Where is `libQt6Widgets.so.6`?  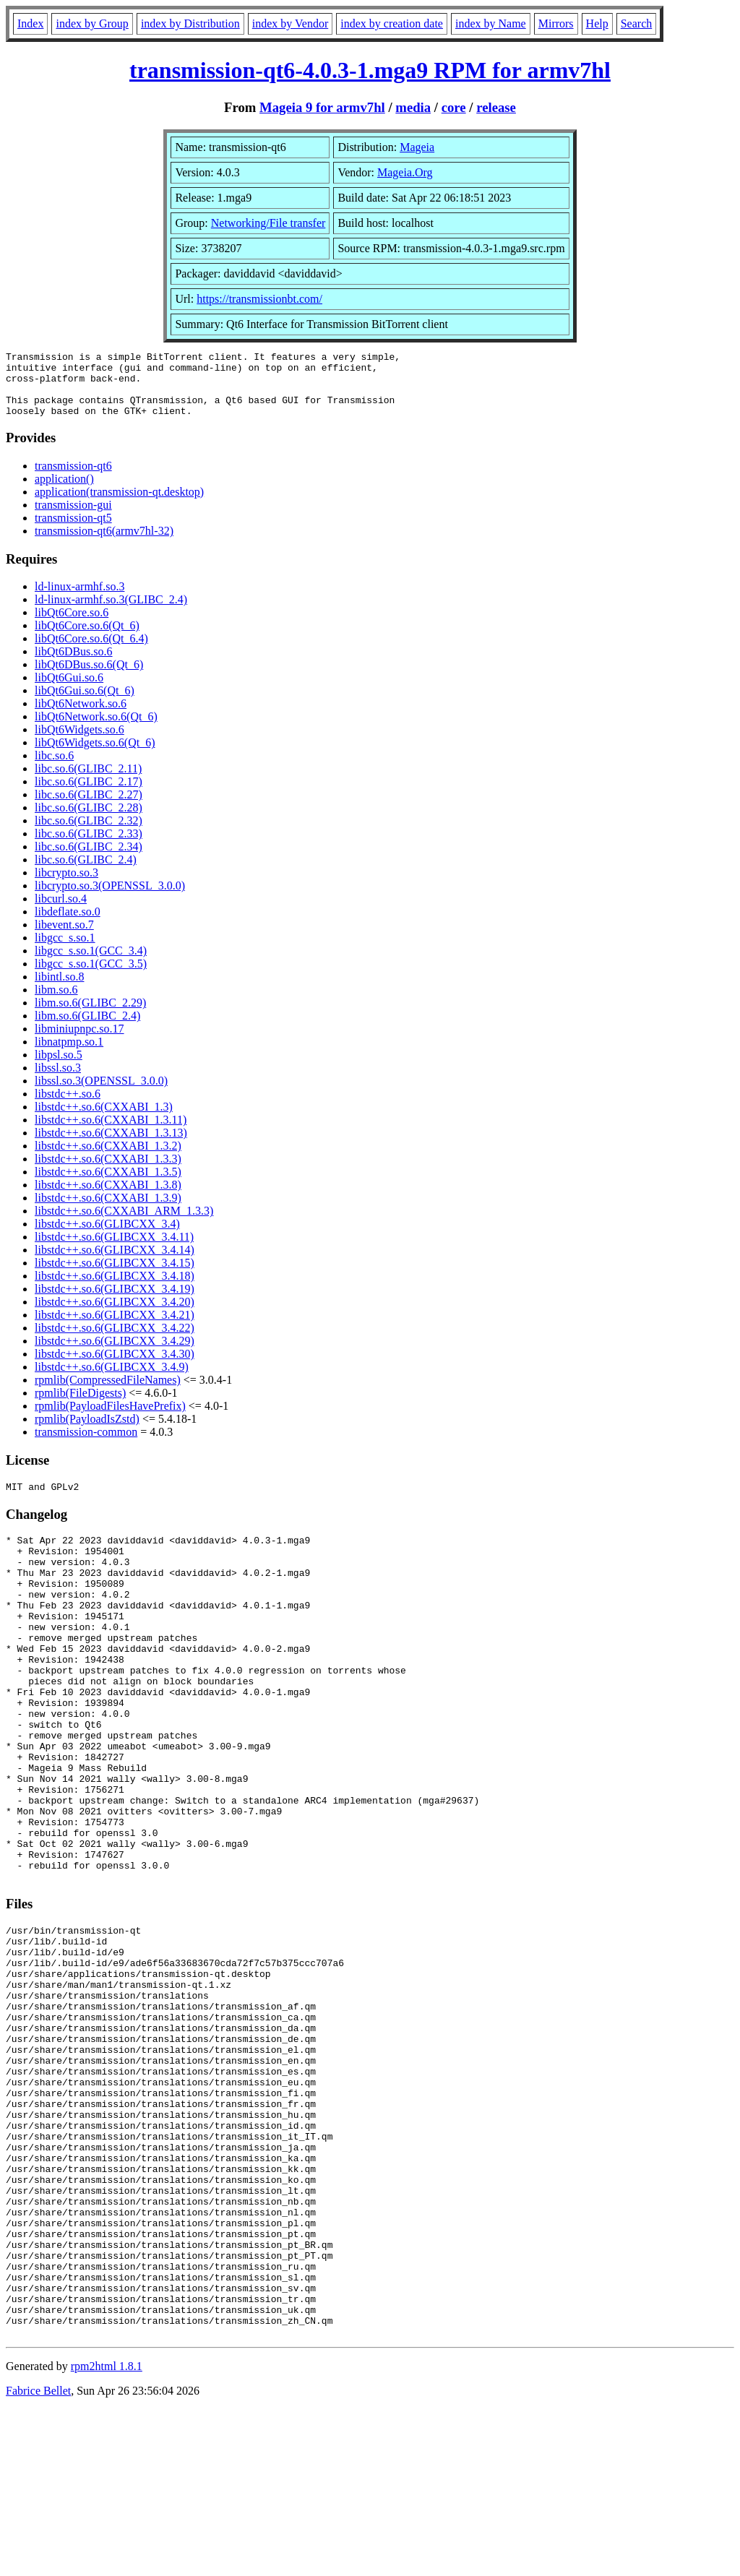
libQt6Widgets.so.6 is located at coordinates (79, 742).